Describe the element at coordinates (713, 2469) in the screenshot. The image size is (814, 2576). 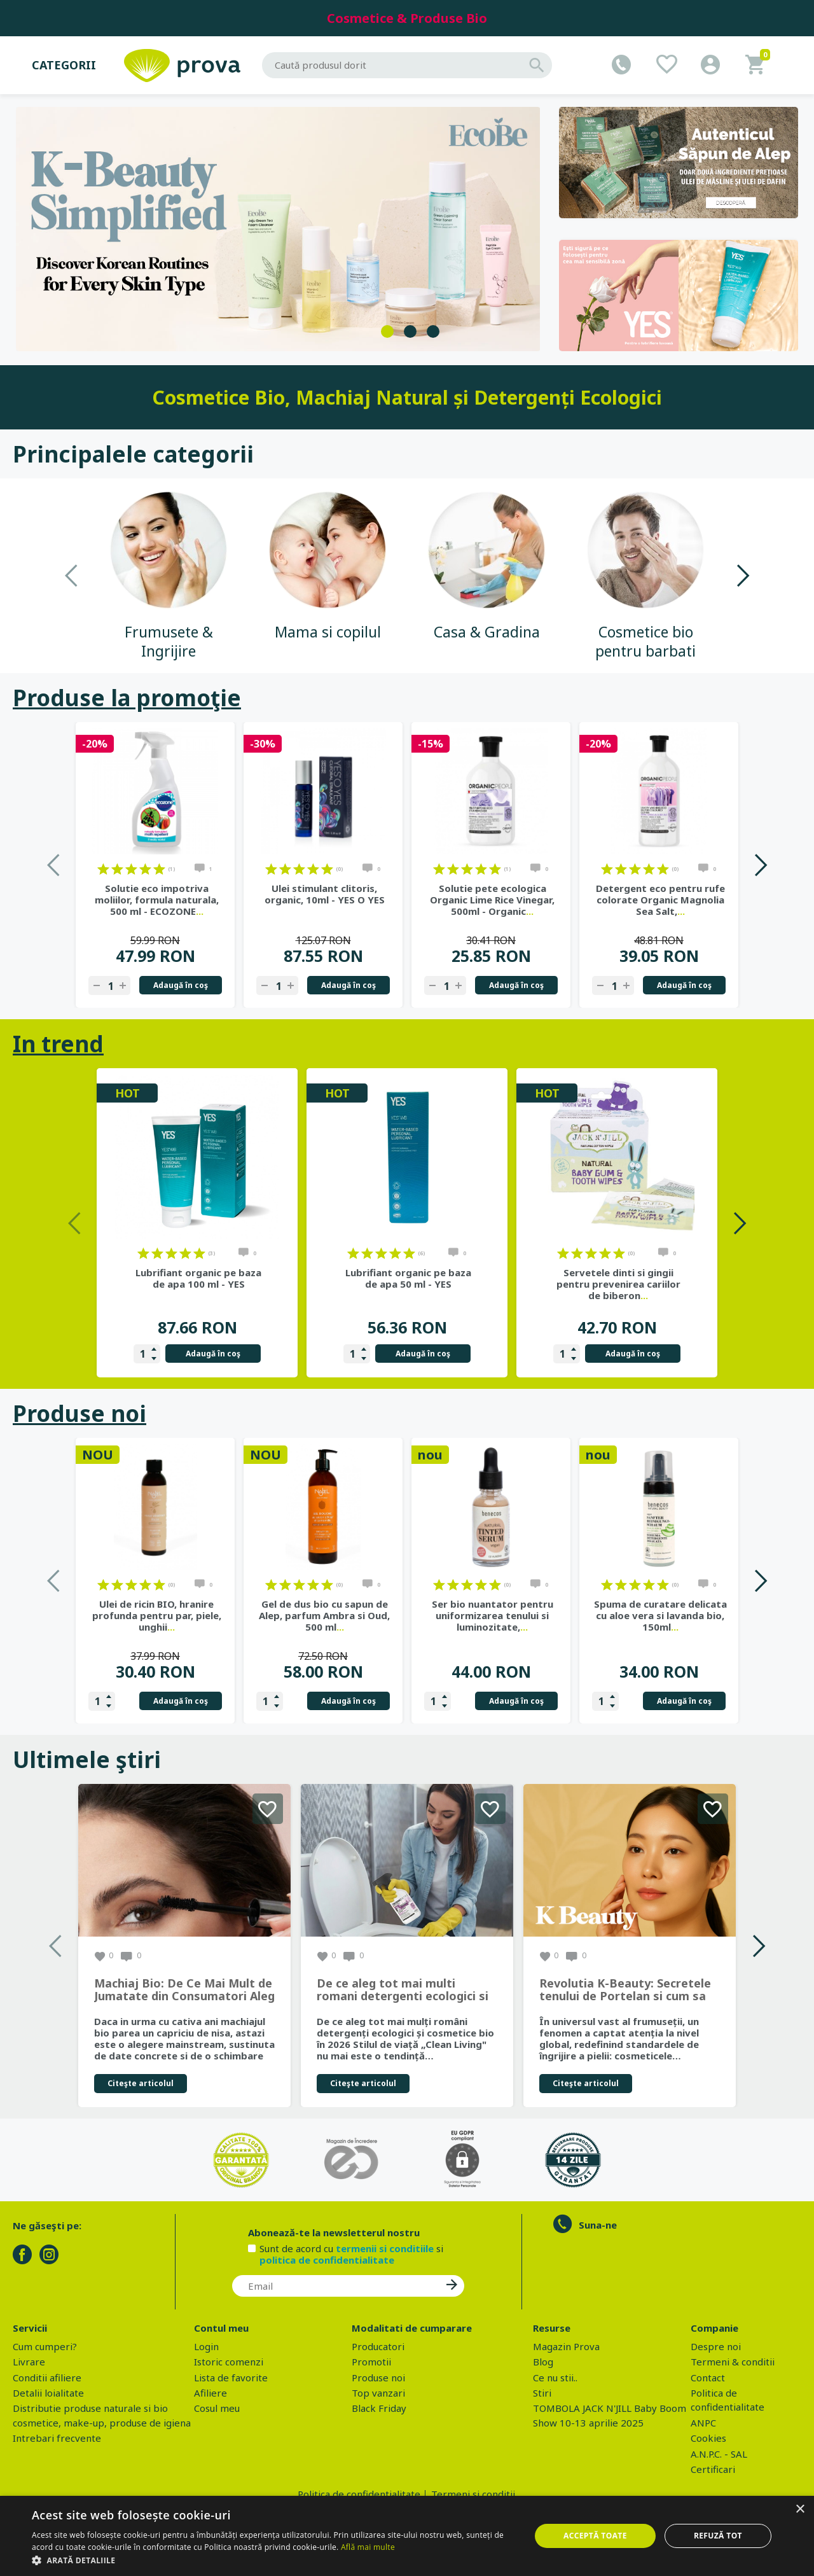
I see `Certificari` at that location.